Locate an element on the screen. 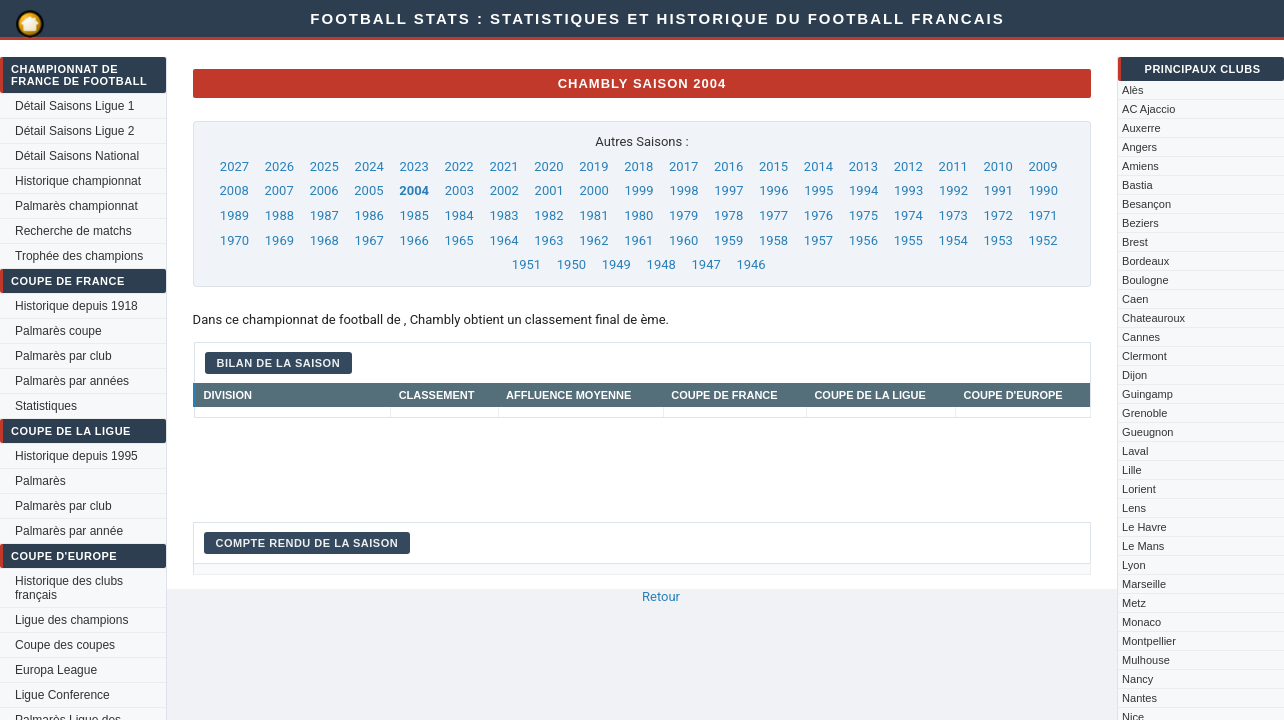 The height and width of the screenshot is (720, 1284). Palmarès coupe is located at coordinates (58, 331).